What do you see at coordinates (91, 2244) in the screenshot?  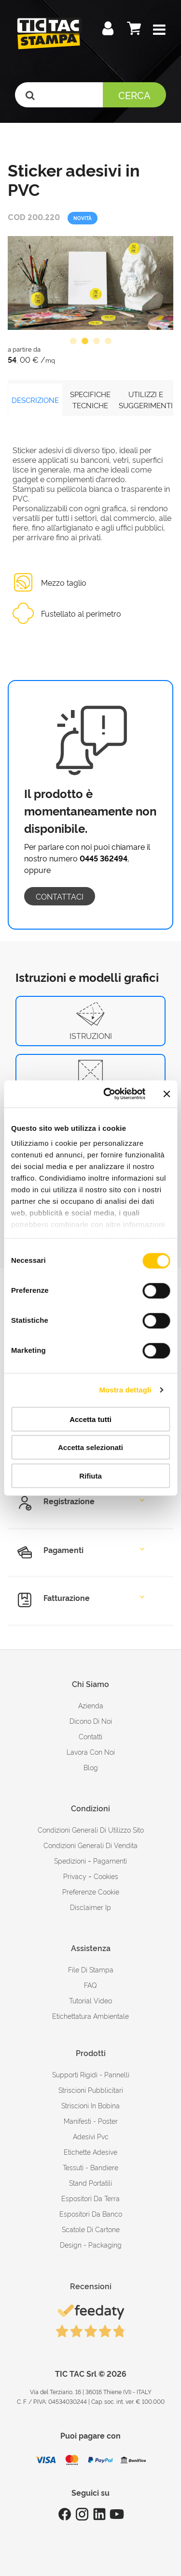 I see `Design - Packaging` at bounding box center [91, 2244].